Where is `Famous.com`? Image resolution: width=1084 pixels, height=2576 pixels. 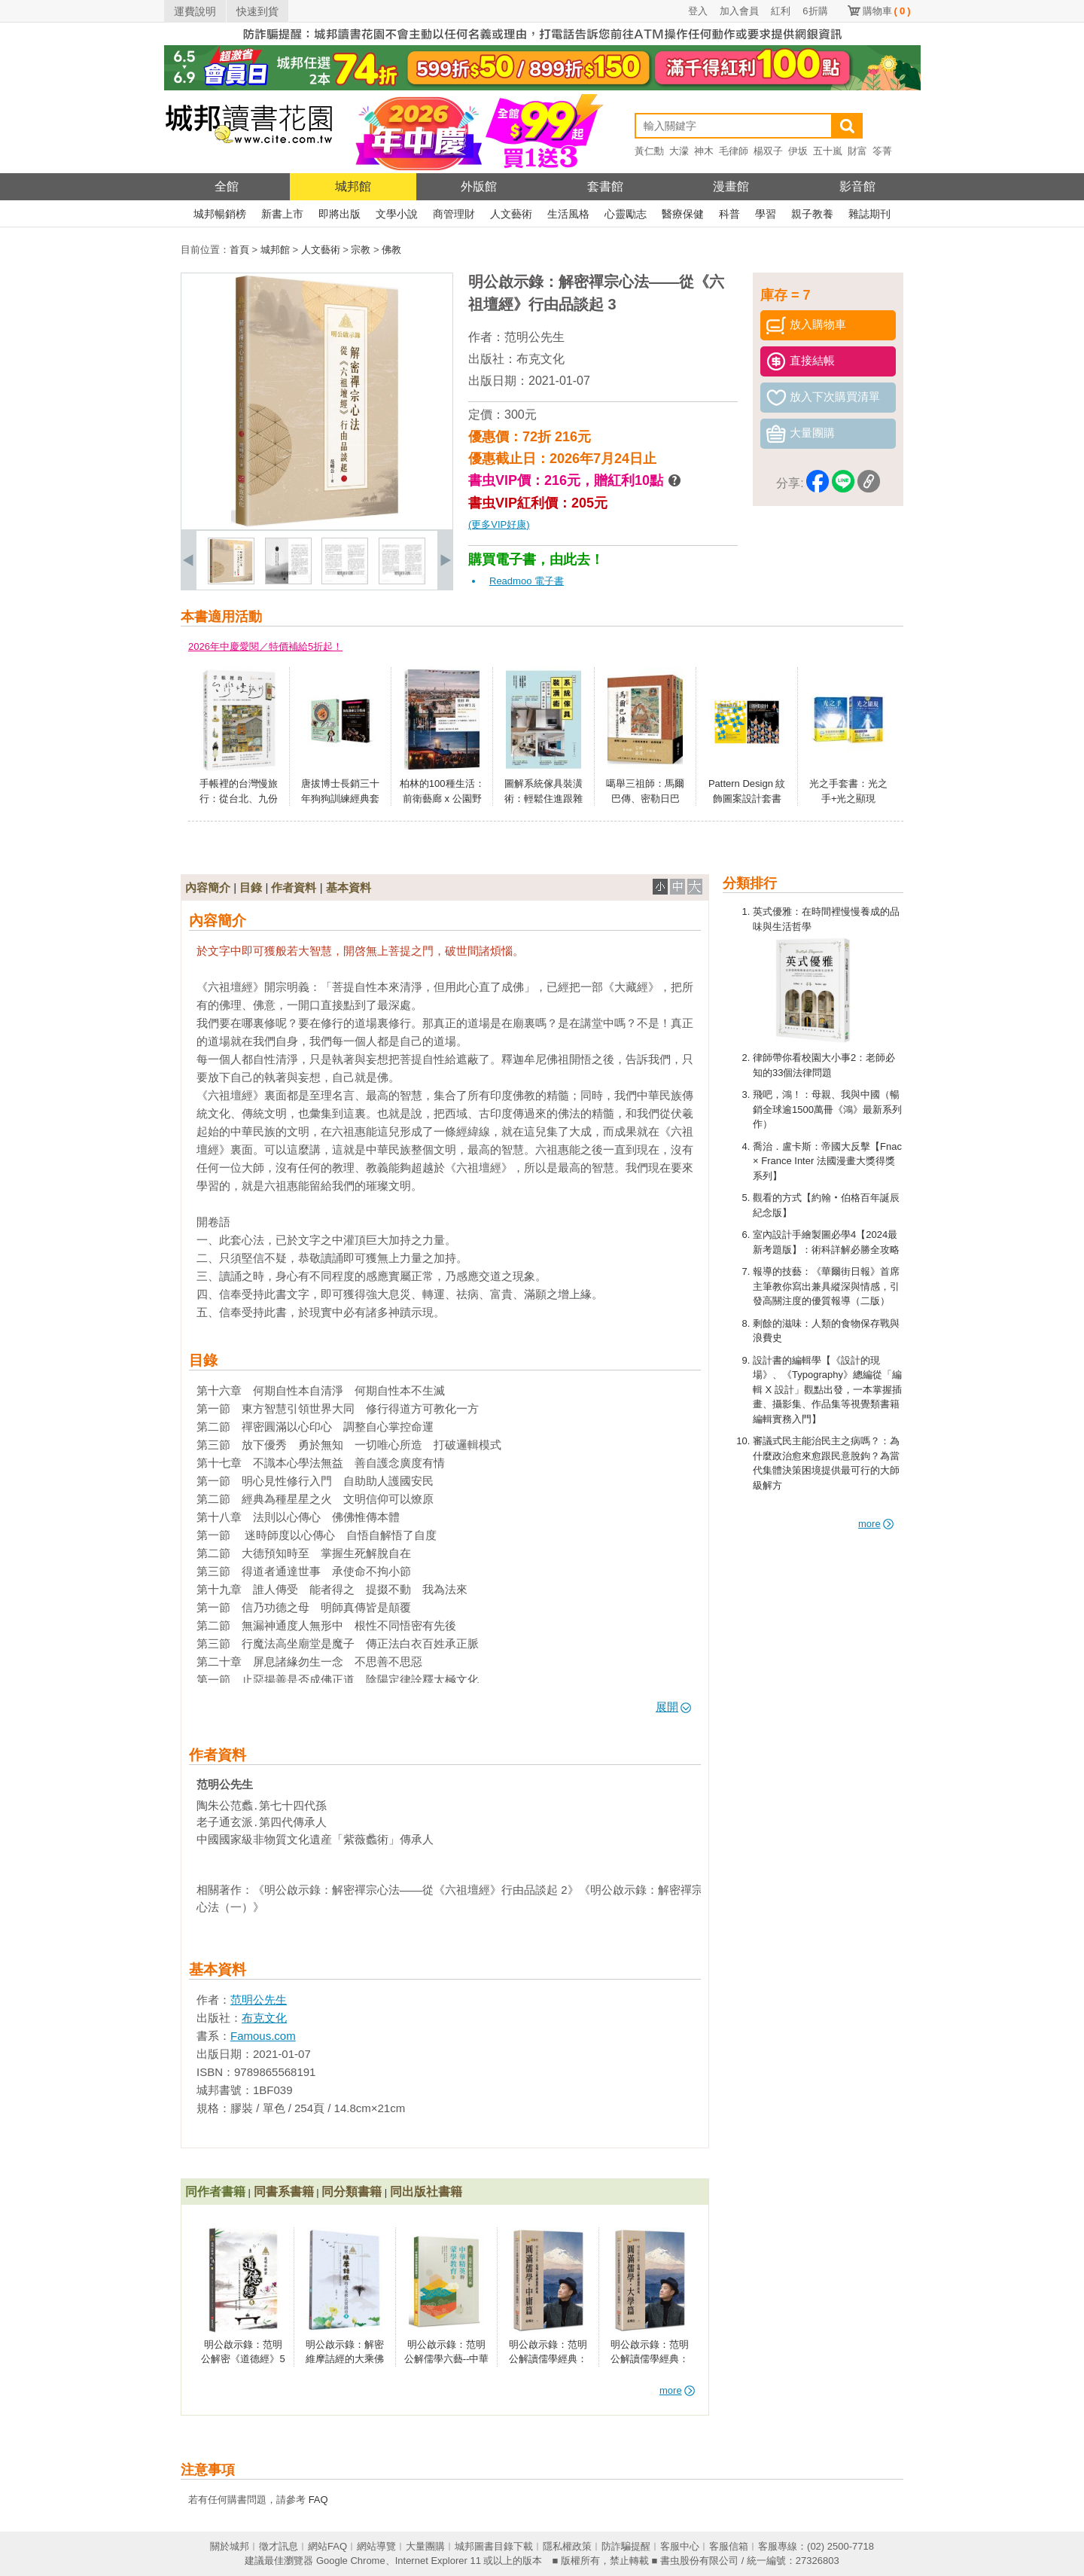
Famous.com is located at coordinates (263, 2035).